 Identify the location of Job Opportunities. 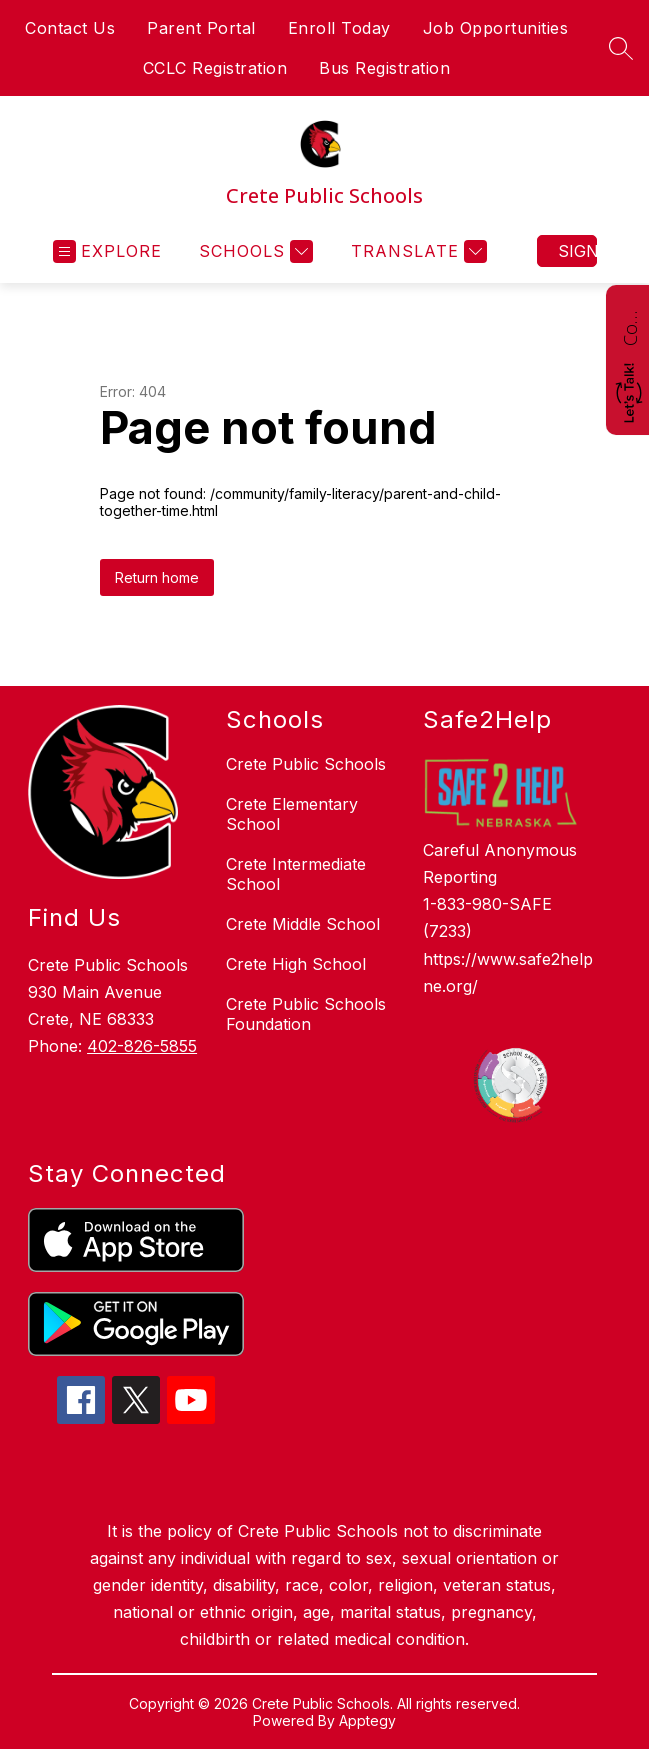
(496, 28).